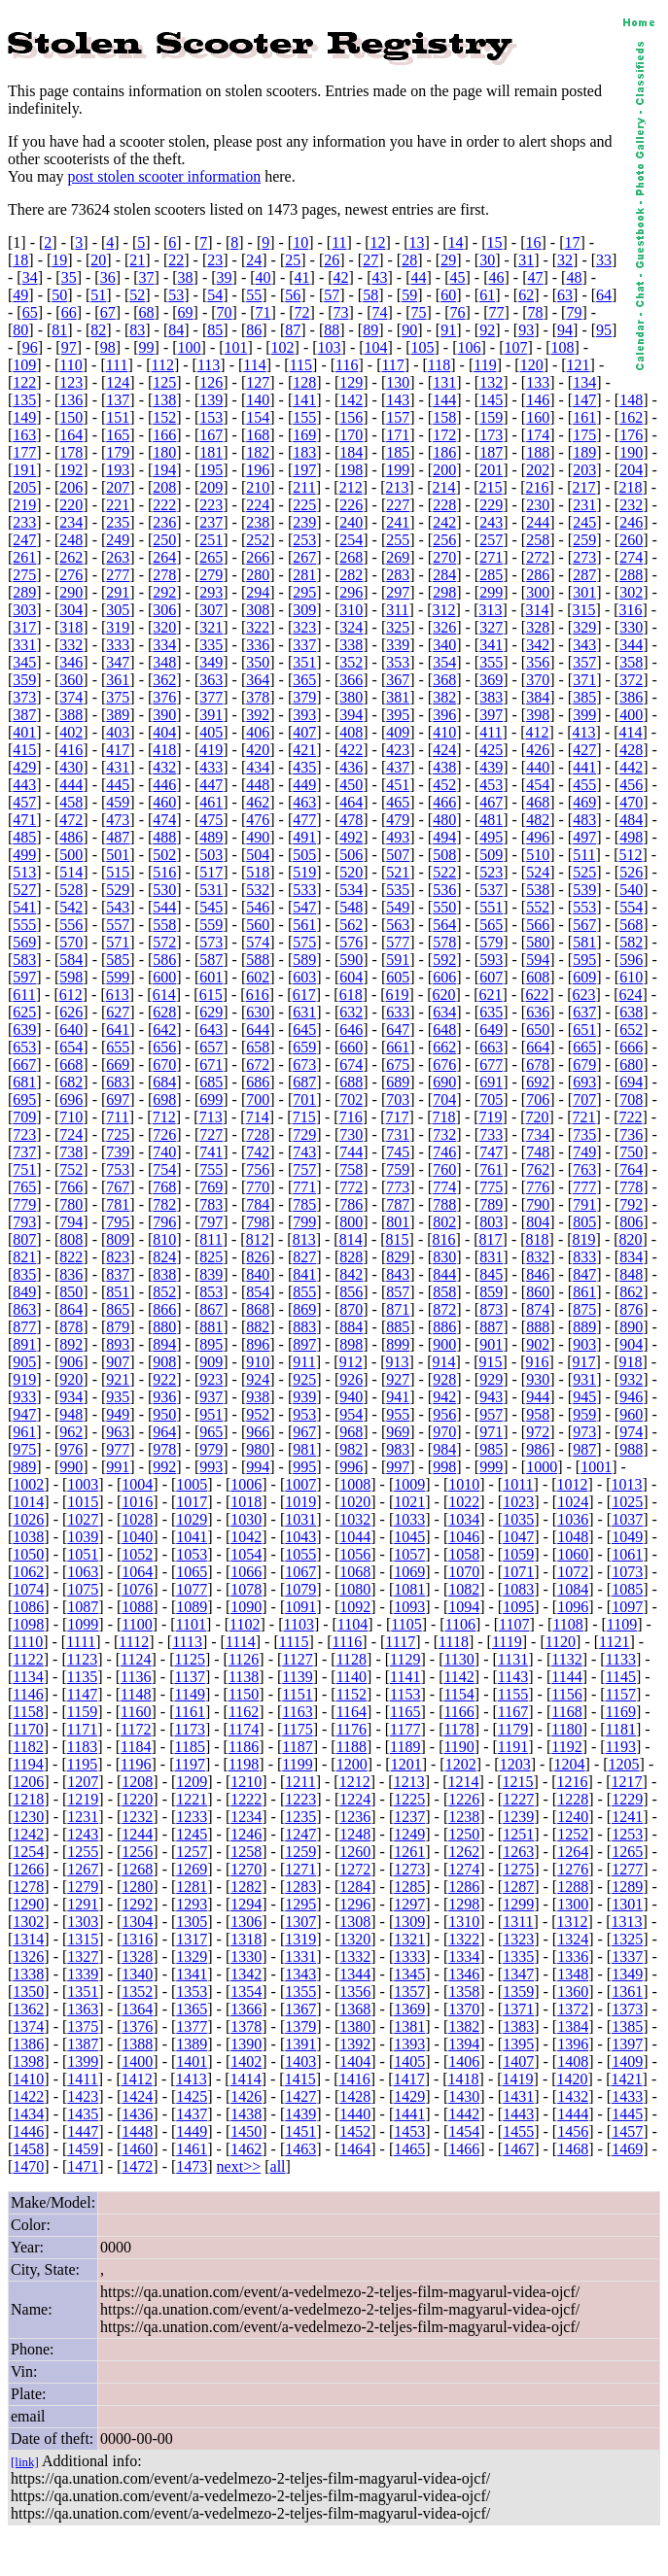 This screenshot has width=668, height=2576. Describe the element at coordinates (537, 1362) in the screenshot. I see `916` at that location.